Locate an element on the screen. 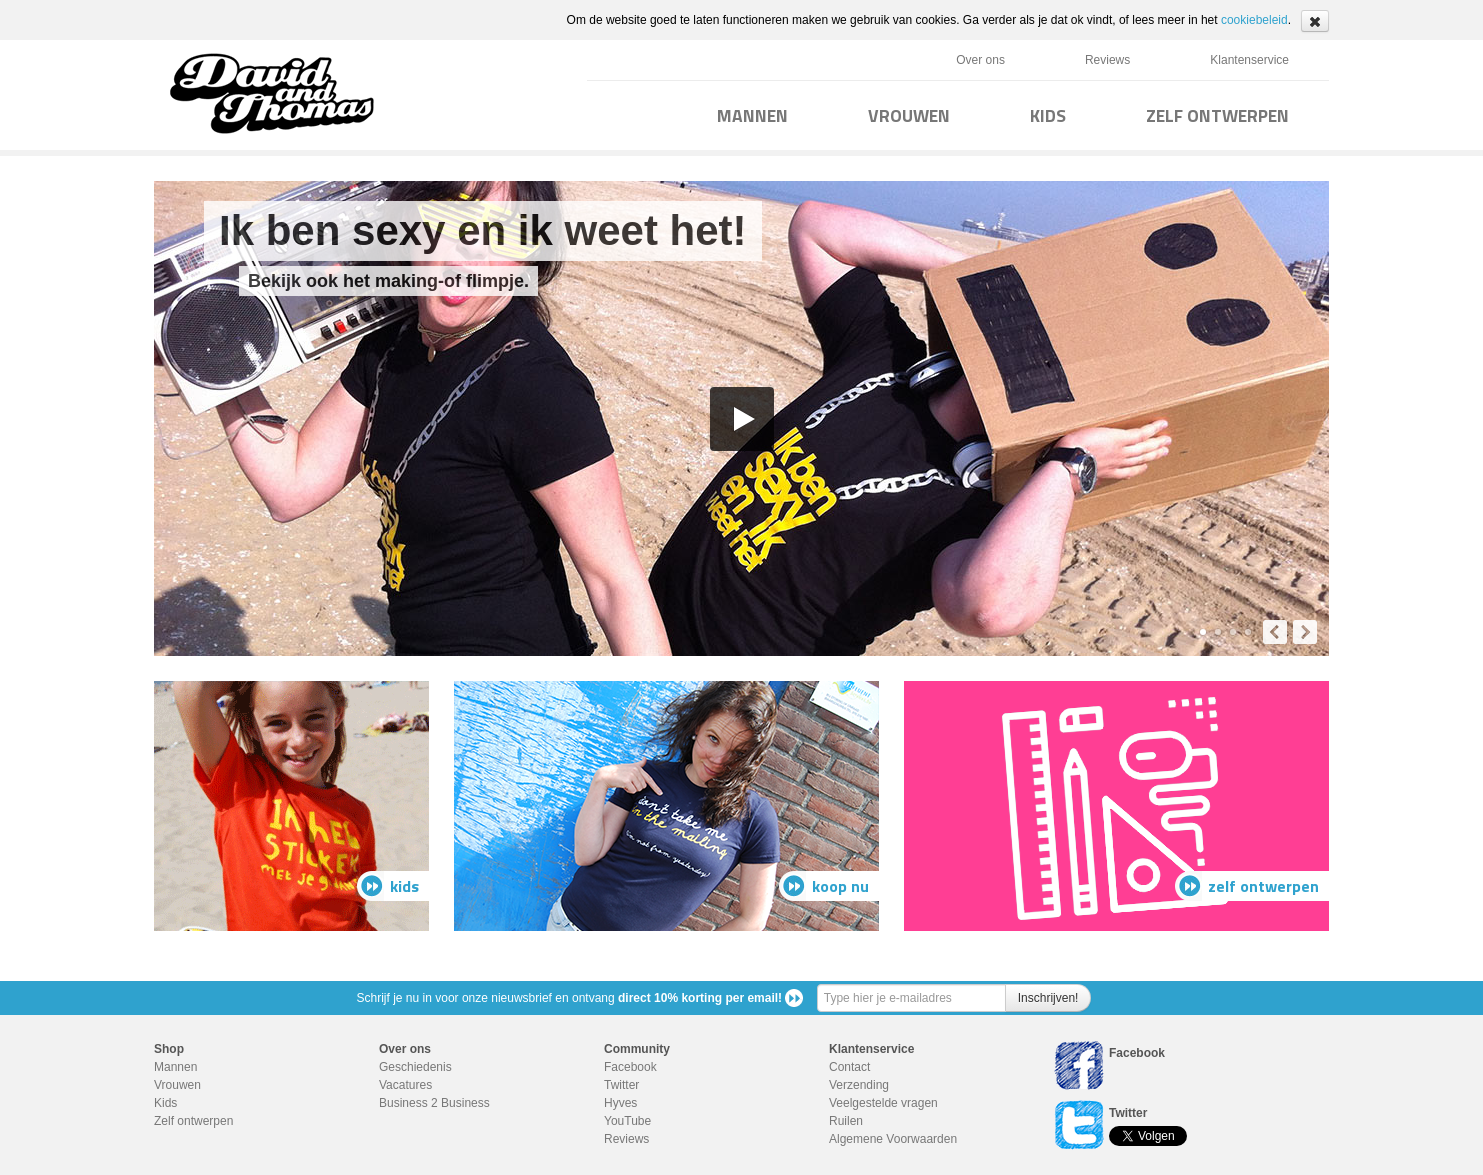 This screenshot has width=1483, height=1175. Verzending is located at coordinates (859, 1085).